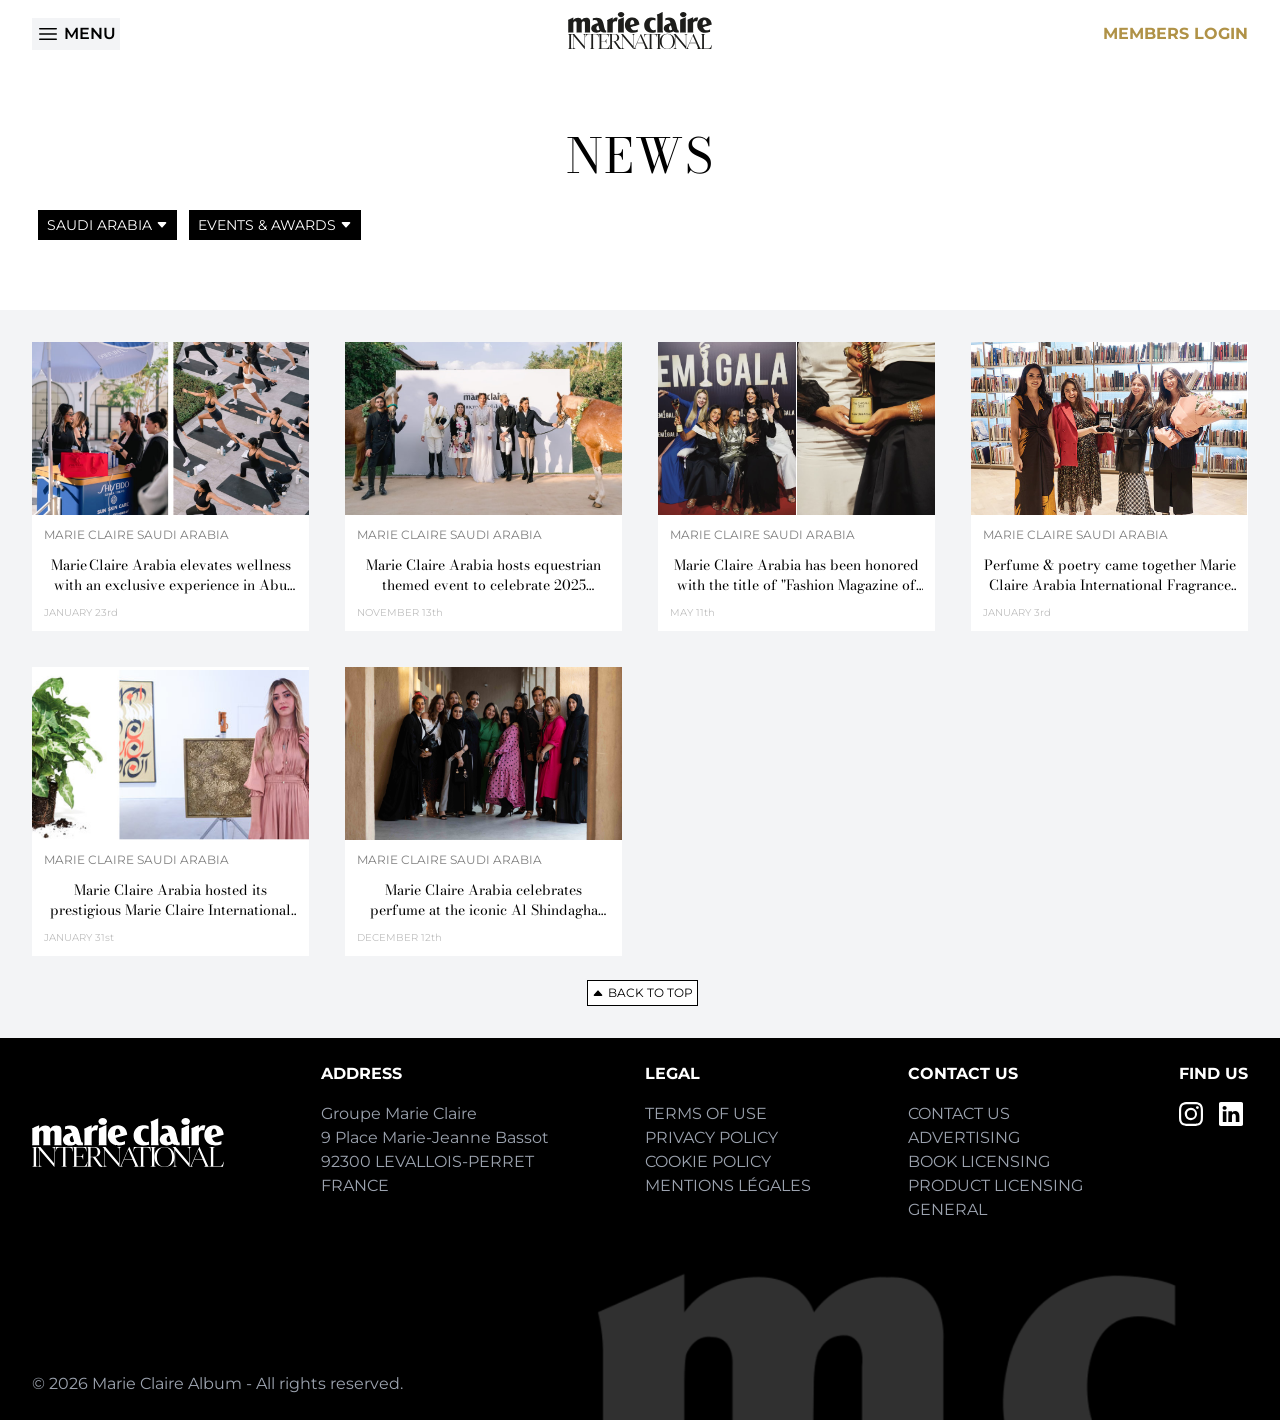 The image size is (1280, 1420). Describe the element at coordinates (640, 30) in the screenshot. I see `[Home]` at that location.